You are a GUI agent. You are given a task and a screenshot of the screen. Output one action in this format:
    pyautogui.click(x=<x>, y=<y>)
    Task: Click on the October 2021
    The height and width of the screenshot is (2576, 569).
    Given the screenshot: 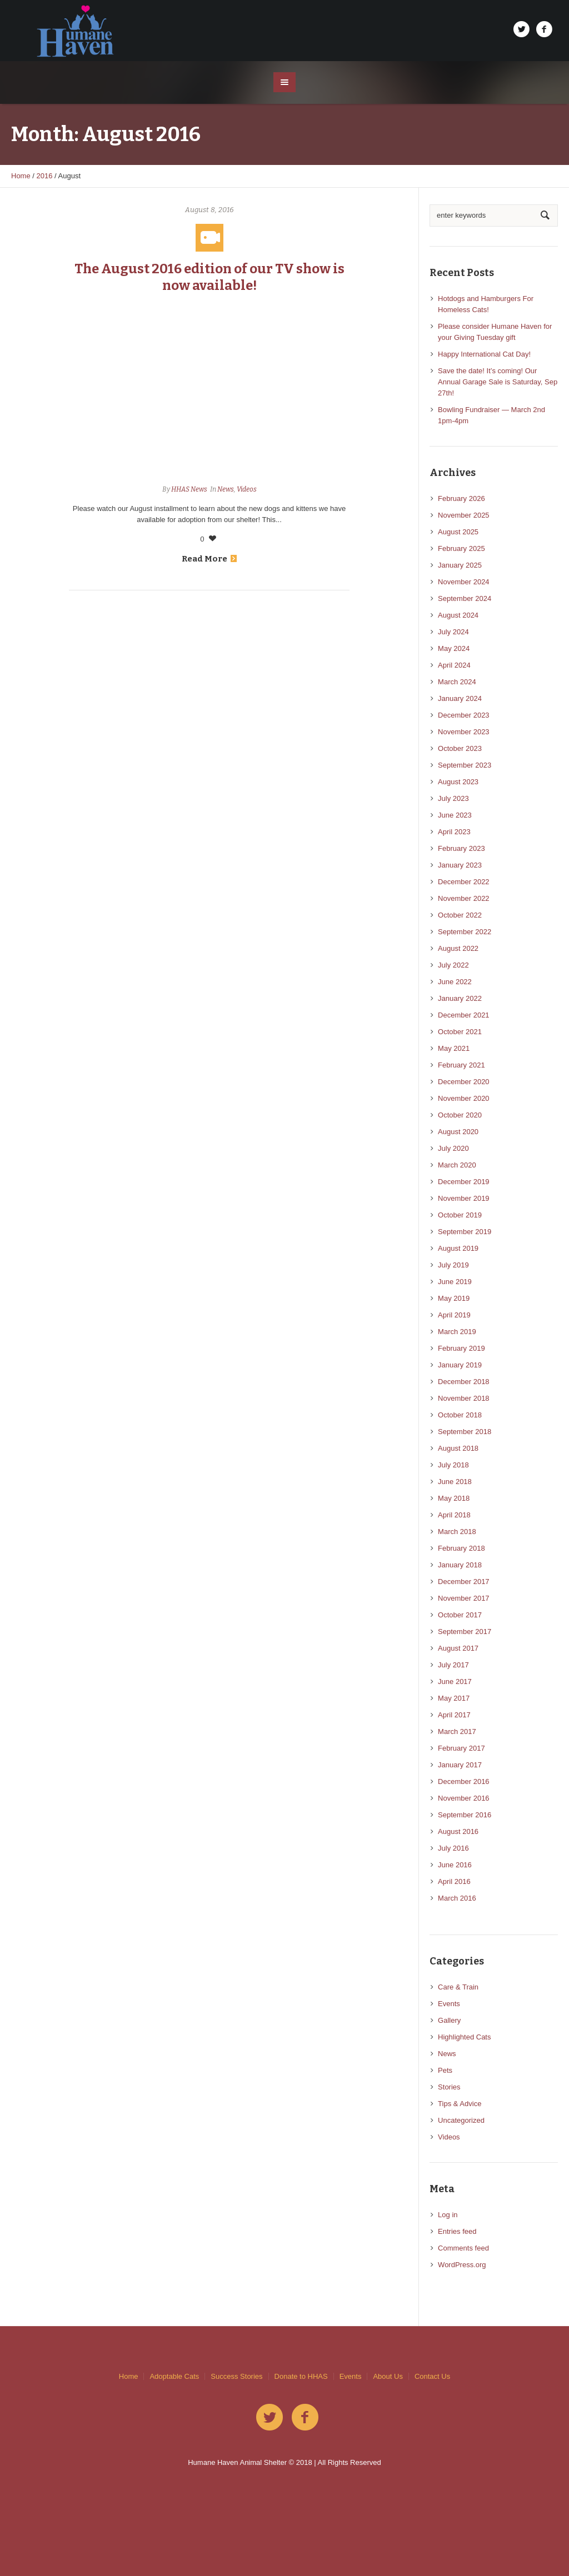 What is the action you would take?
    pyautogui.click(x=460, y=1032)
    